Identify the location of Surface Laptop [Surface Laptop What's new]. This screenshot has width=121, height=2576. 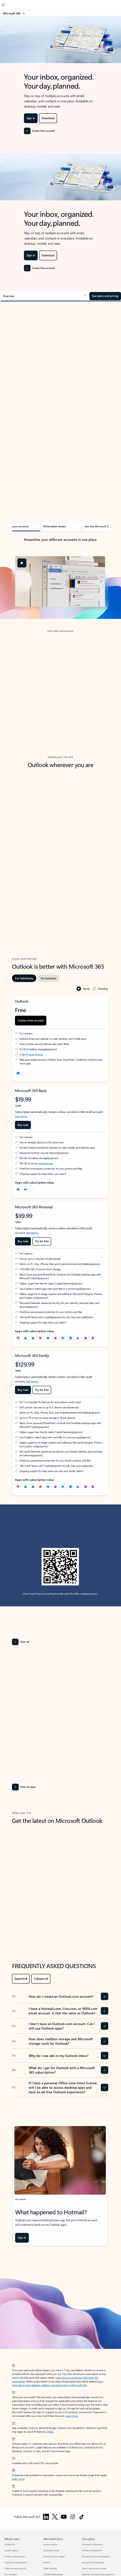
(11, 2550).